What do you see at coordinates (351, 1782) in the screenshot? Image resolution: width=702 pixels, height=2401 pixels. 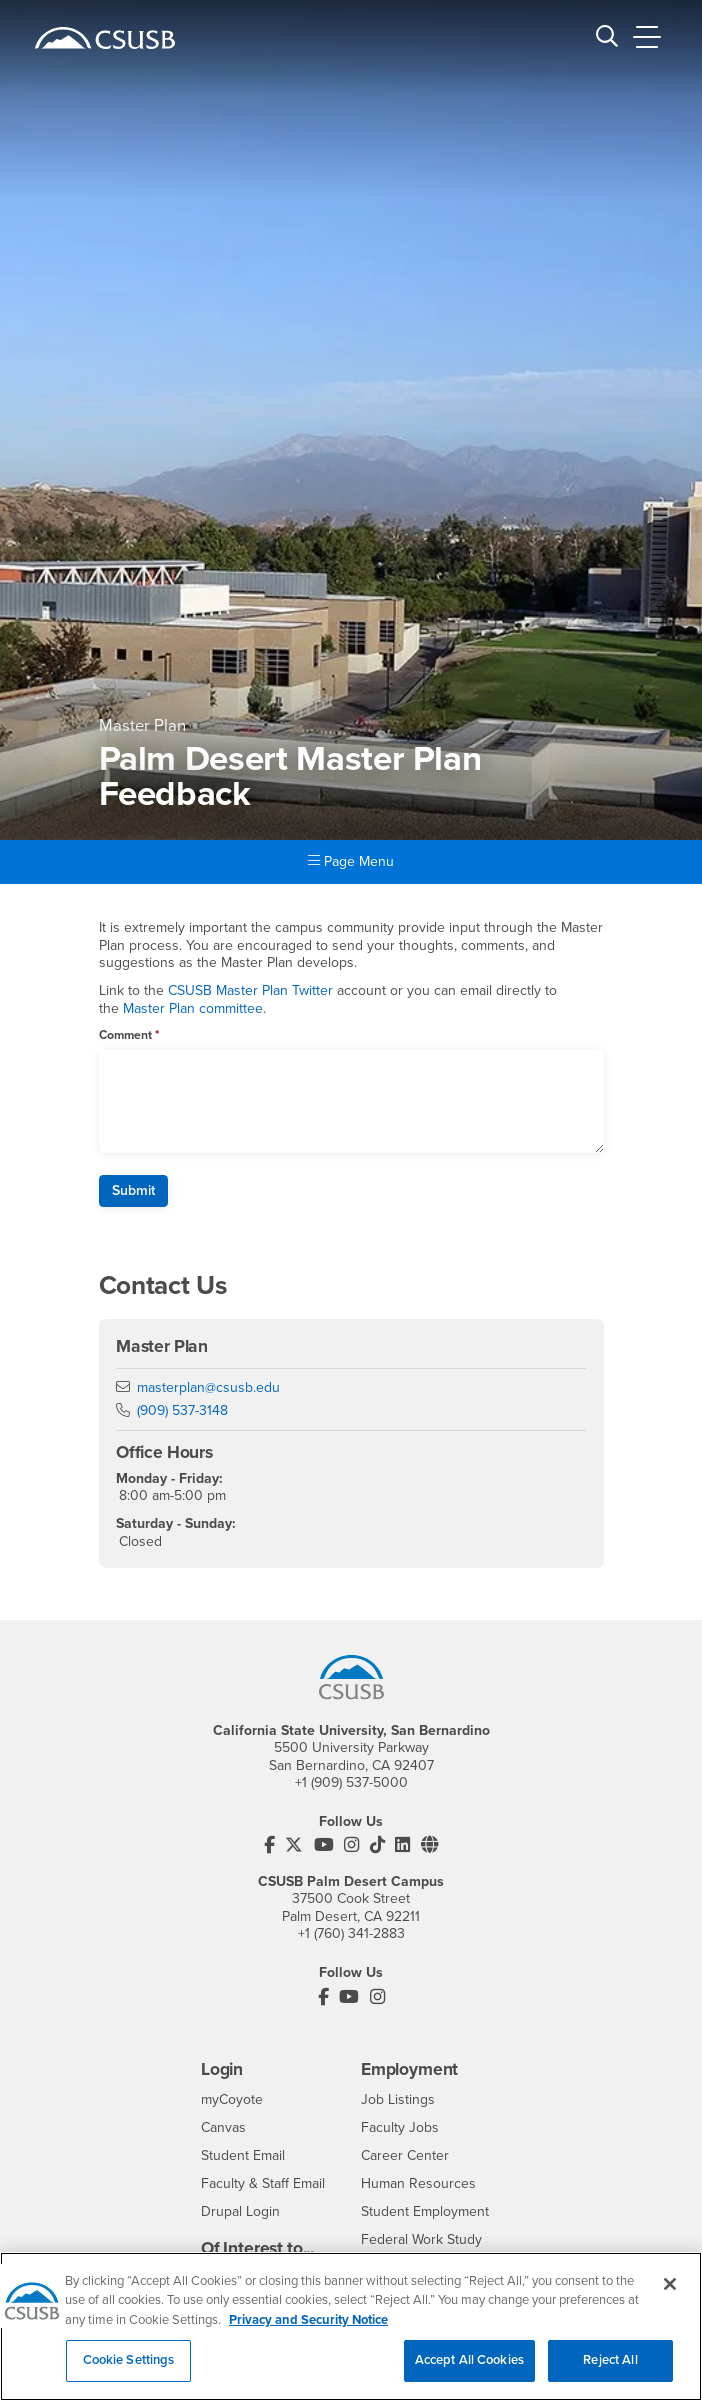 I see `+1 (909) 537-5000` at bounding box center [351, 1782].